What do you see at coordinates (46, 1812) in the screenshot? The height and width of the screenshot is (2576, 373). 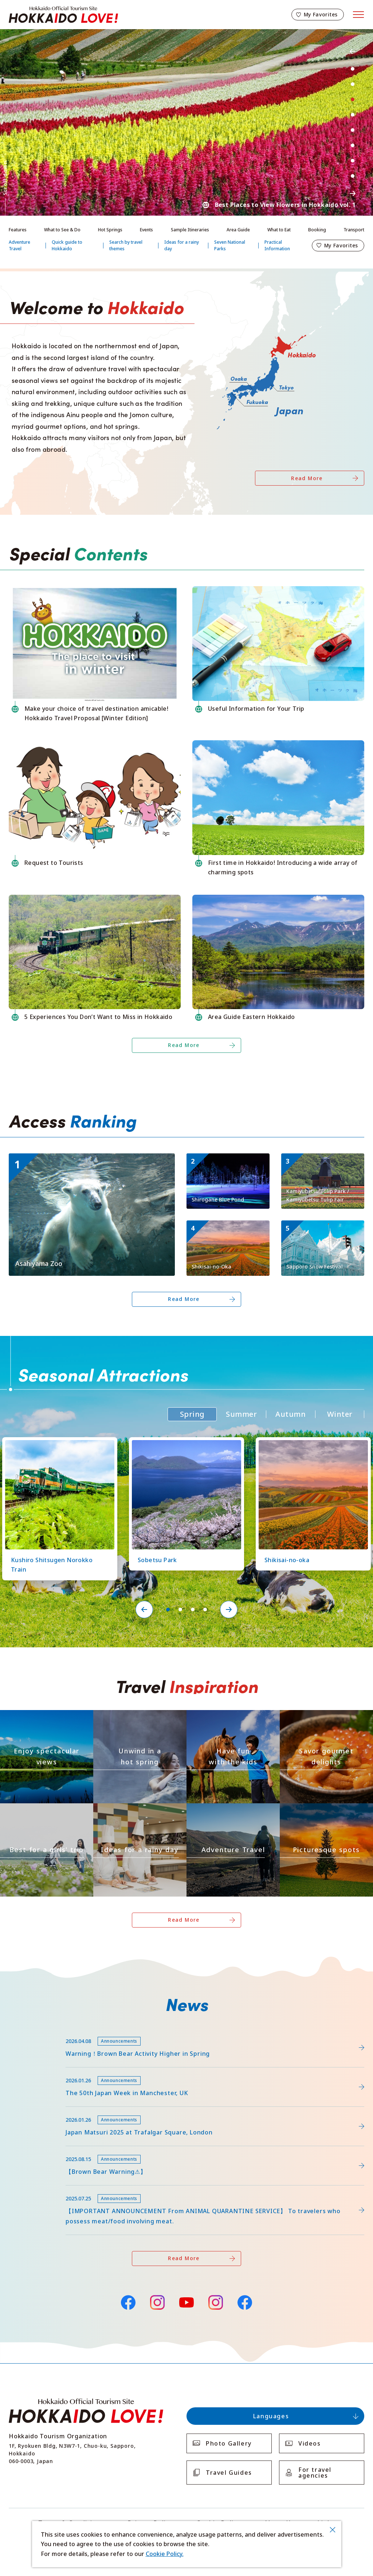 I see `https://www.visit-hokkaido.jp/en/theme/jyoshitabi/` at bounding box center [46, 1812].